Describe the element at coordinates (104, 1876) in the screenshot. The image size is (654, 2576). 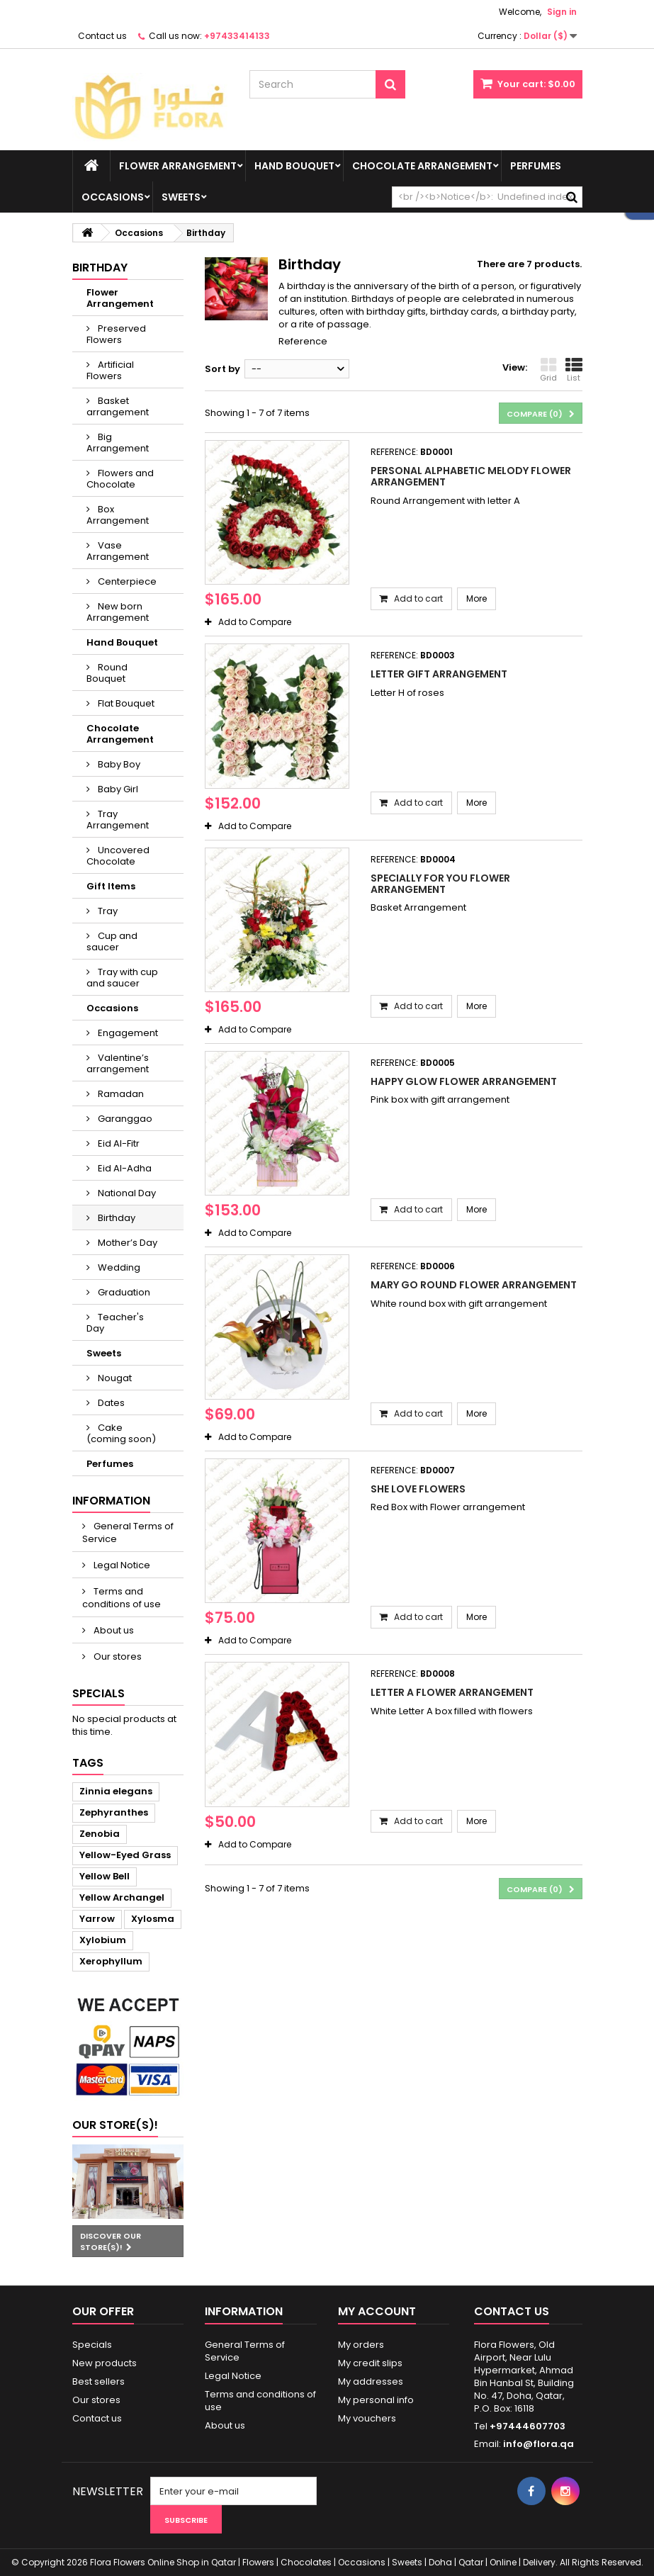
I see `Yellow Bell` at that location.